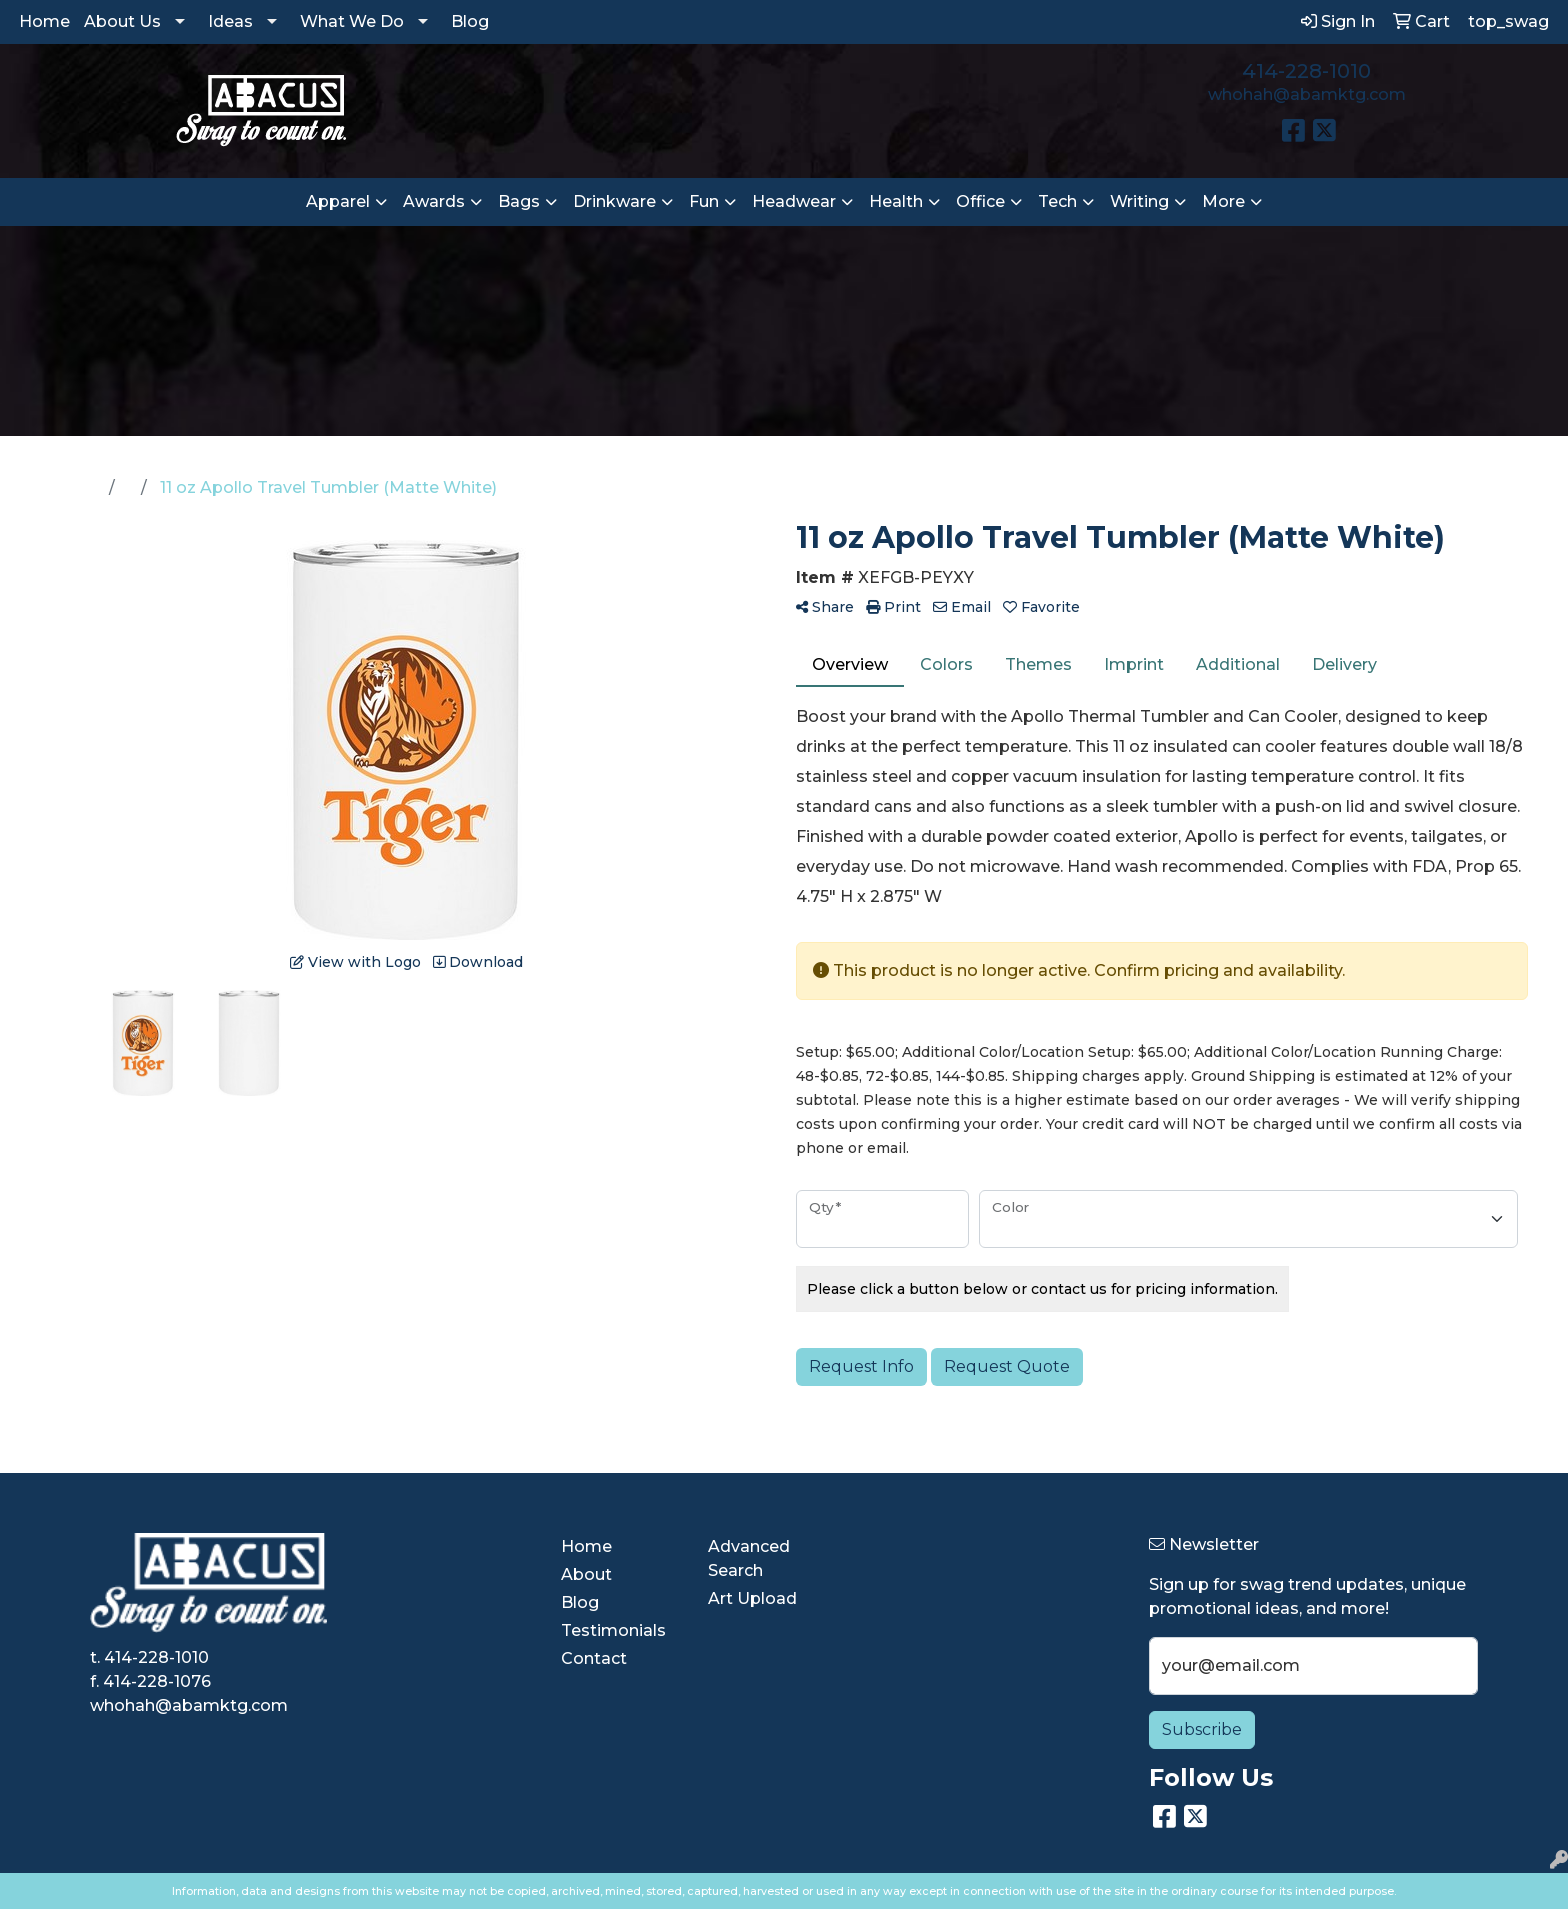 The image size is (1568, 1909). Describe the element at coordinates (1223, 201) in the screenshot. I see `More [button]` at that location.